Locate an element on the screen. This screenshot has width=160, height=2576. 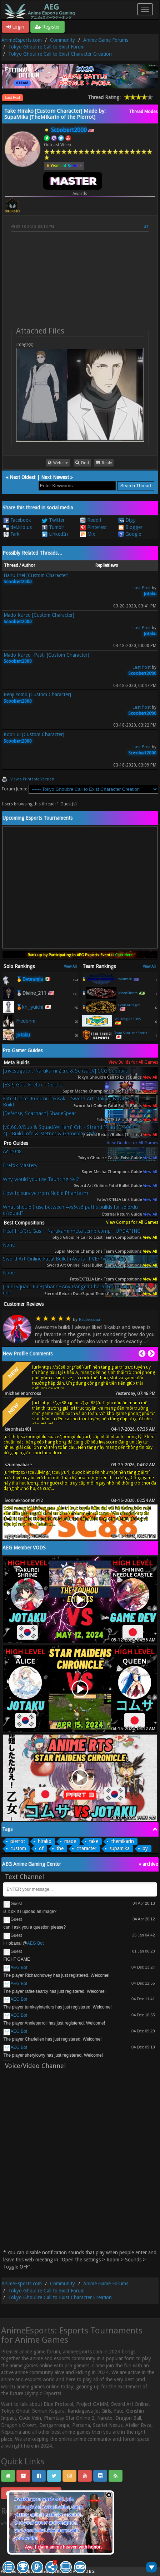
None is located at coordinates (9, 1245).